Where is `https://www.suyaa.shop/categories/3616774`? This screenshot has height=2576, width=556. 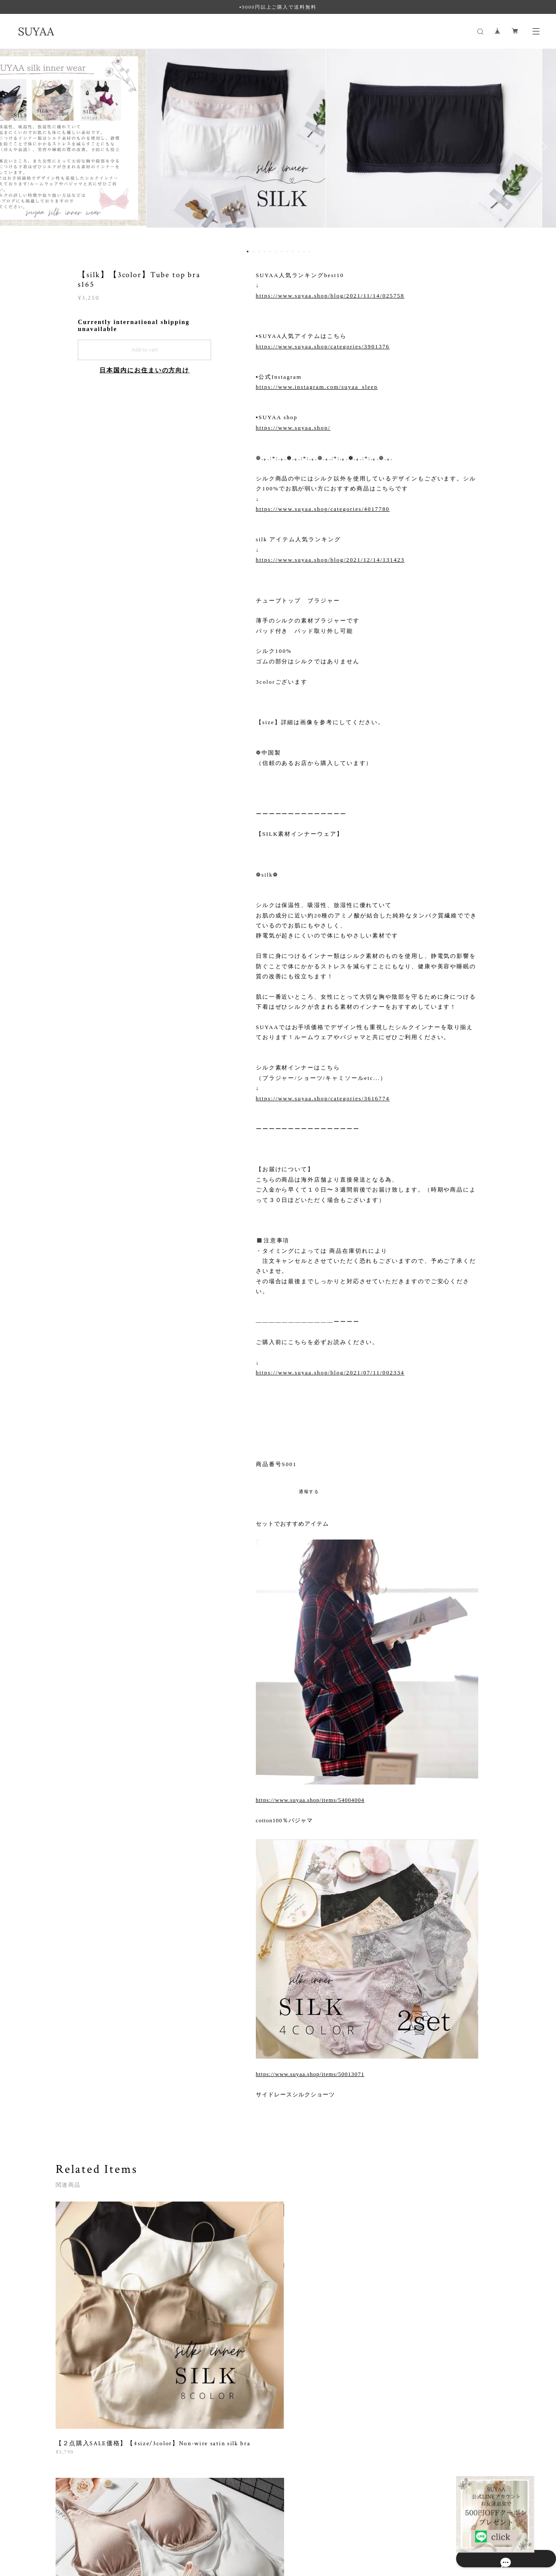 https://www.suyaa.shop/categories/3616774 is located at coordinates (323, 1098).